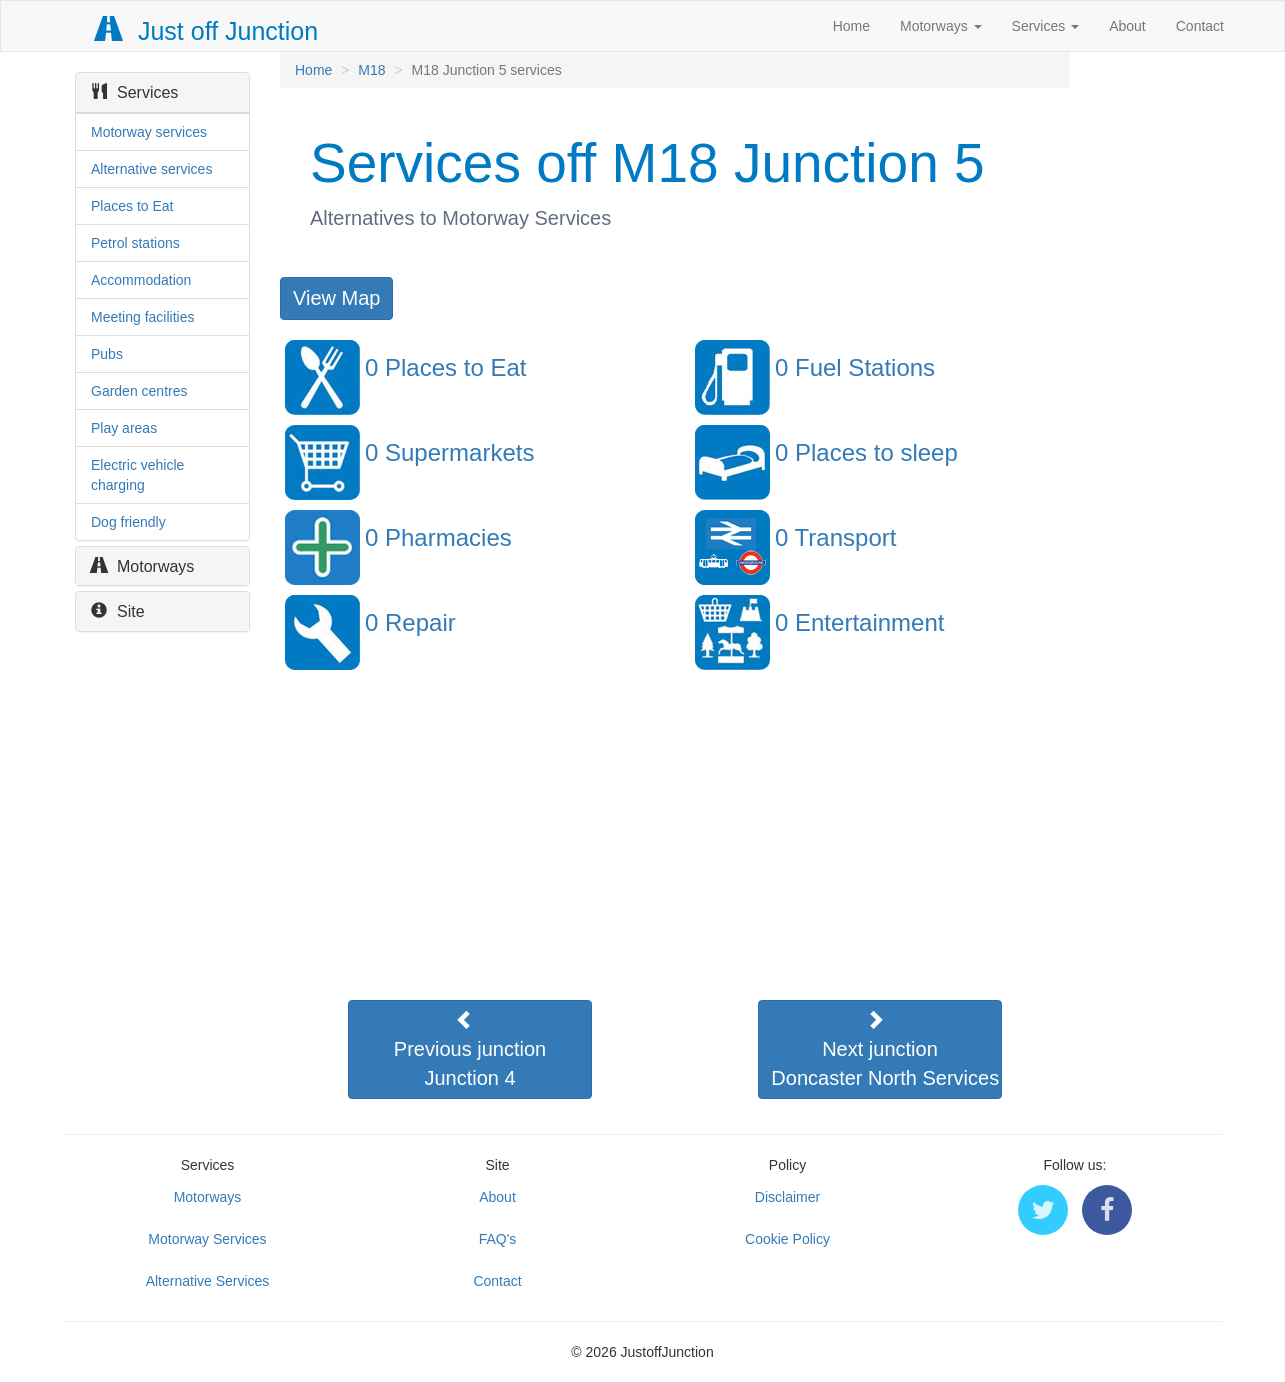 Image resolution: width=1285 pixels, height=1382 pixels. I want to click on Cookie Policy, so click(787, 1239).